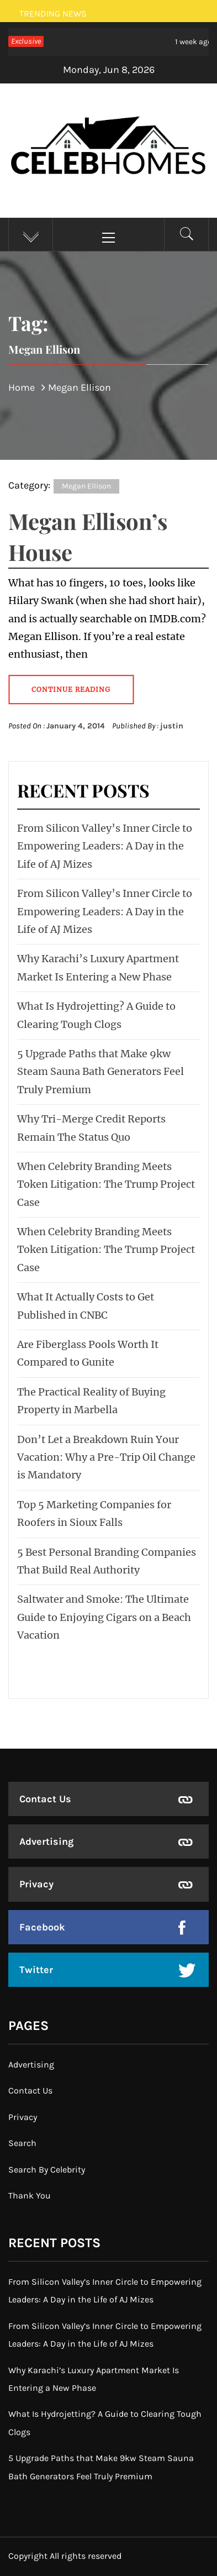 This screenshot has height=2576, width=217. What do you see at coordinates (104, 1617) in the screenshot?
I see `Saltwater and Smoke: The Ultimate Guide to Enjoying Cigars on a Beach Vacation` at bounding box center [104, 1617].